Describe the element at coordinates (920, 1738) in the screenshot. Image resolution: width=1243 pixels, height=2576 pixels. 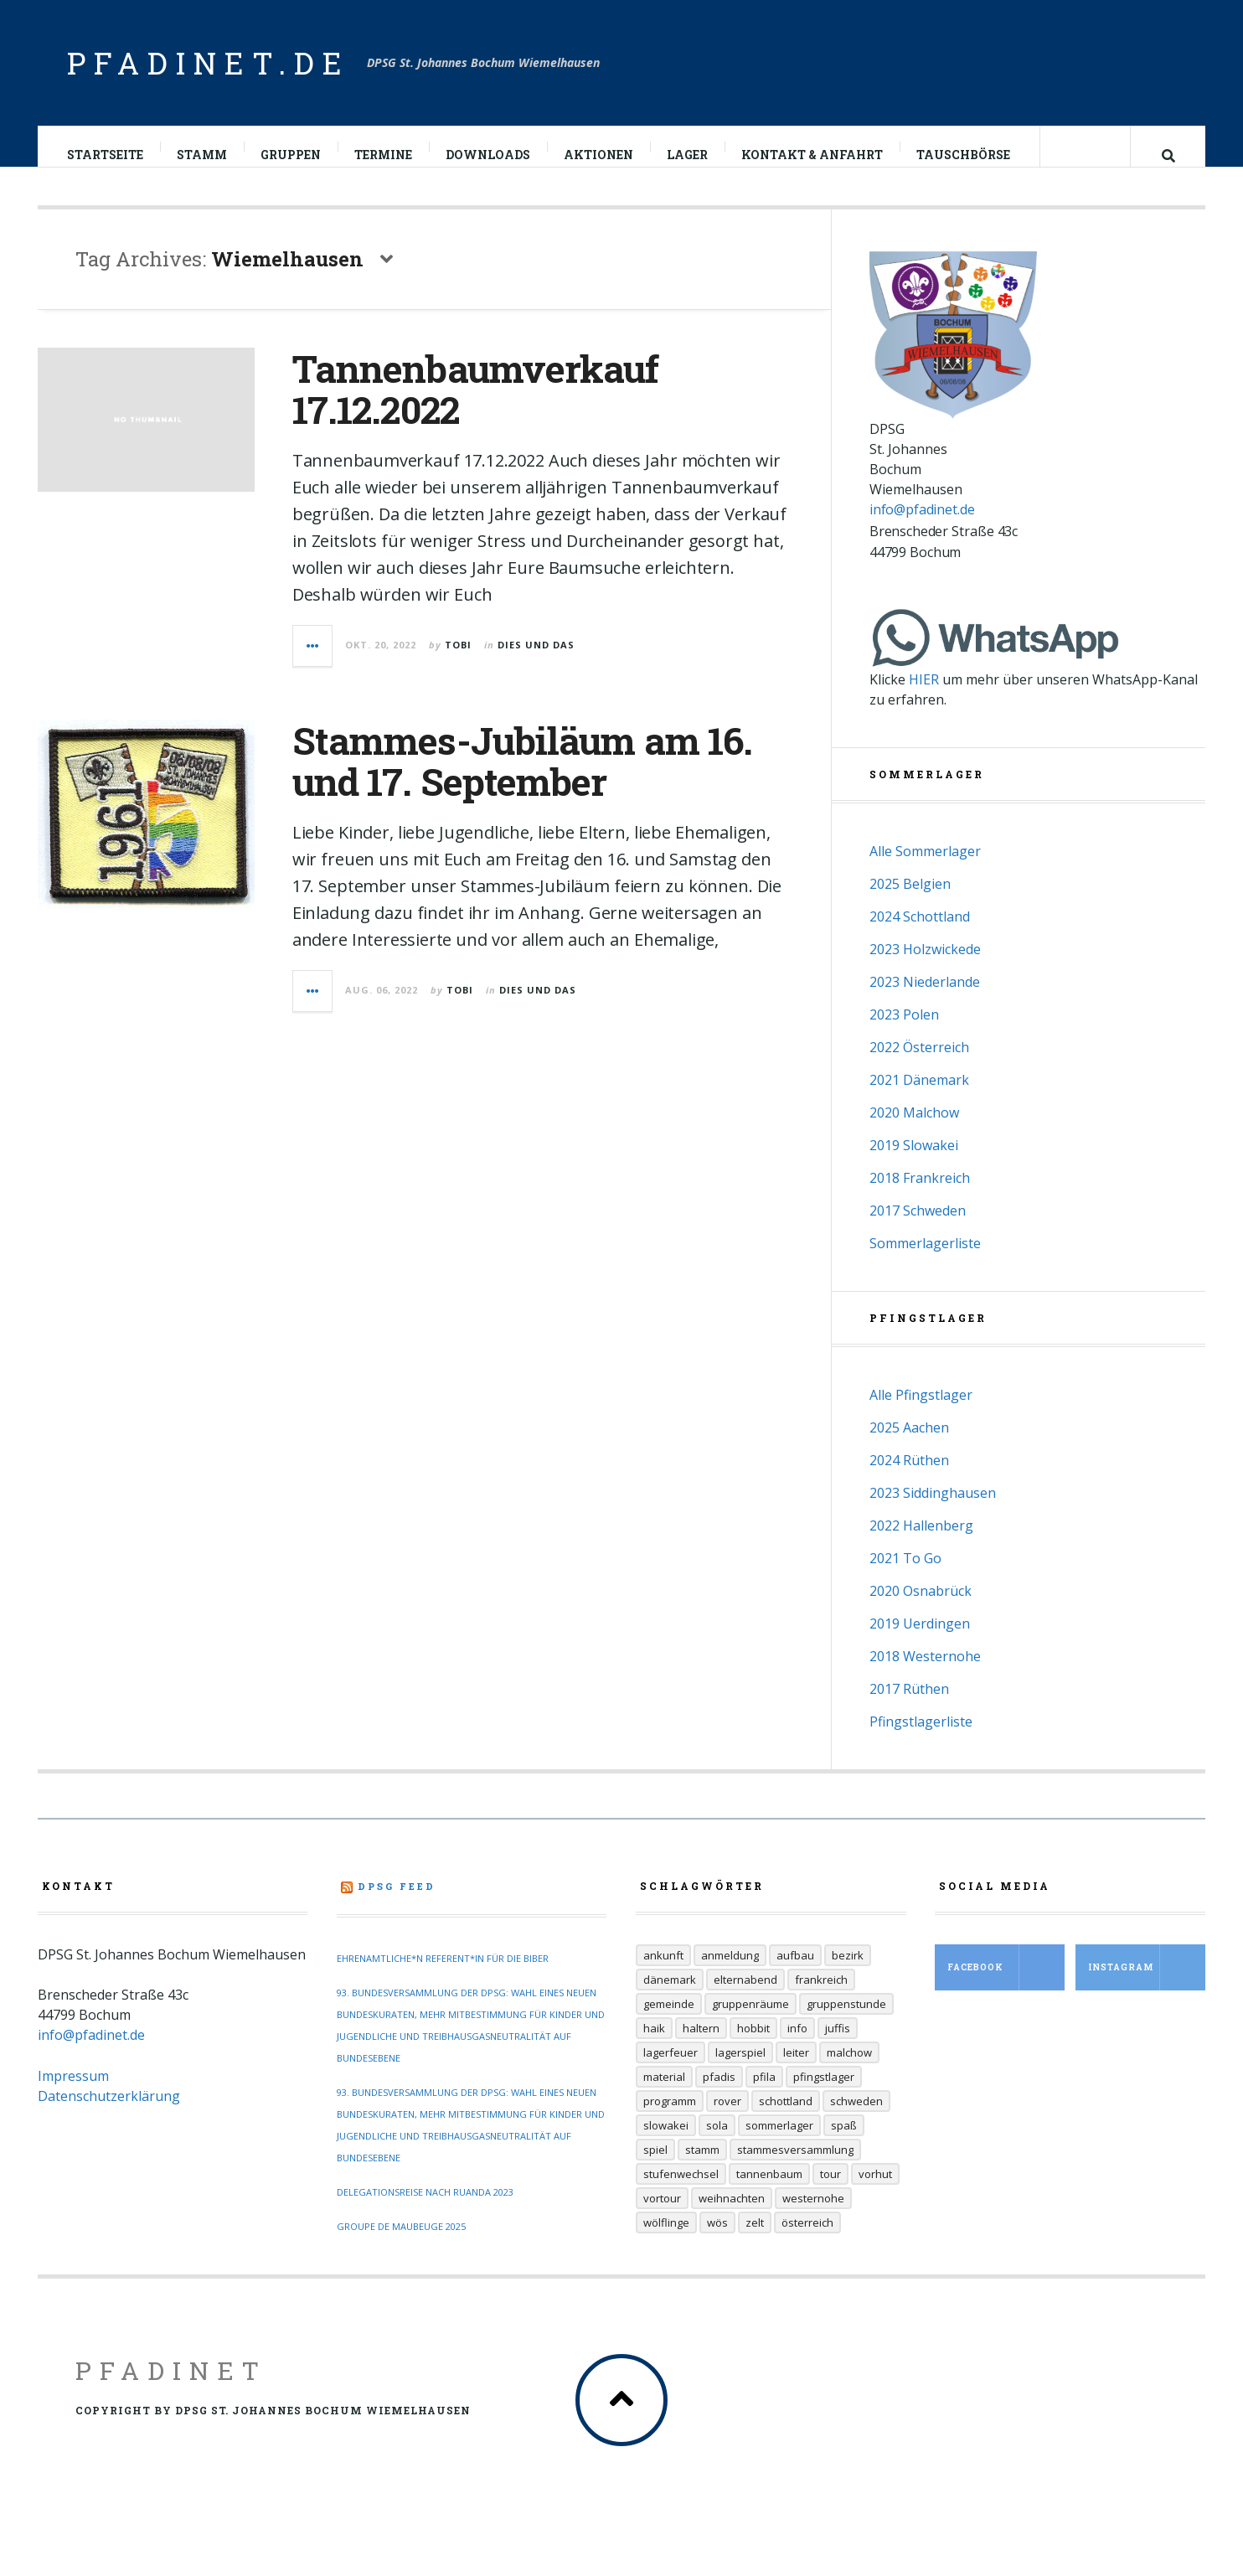
I see `Pfingstlagerliste` at that location.